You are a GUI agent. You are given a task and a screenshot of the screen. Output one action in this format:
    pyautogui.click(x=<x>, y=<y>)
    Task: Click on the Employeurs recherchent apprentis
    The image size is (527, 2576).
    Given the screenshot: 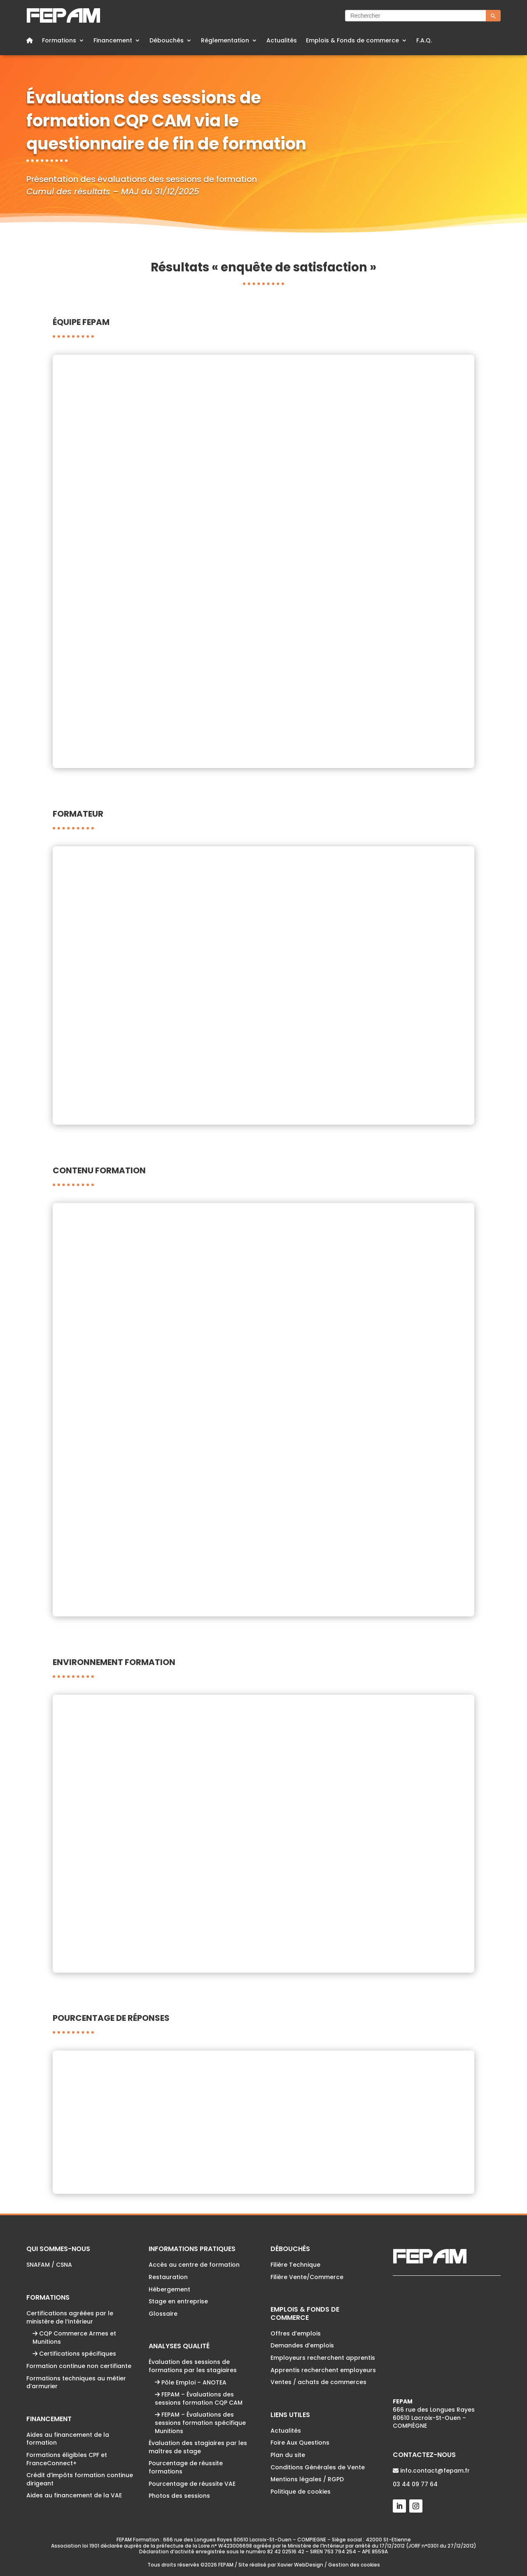 What is the action you would take?
    pyautogui.click(x=322, y=2358)
    